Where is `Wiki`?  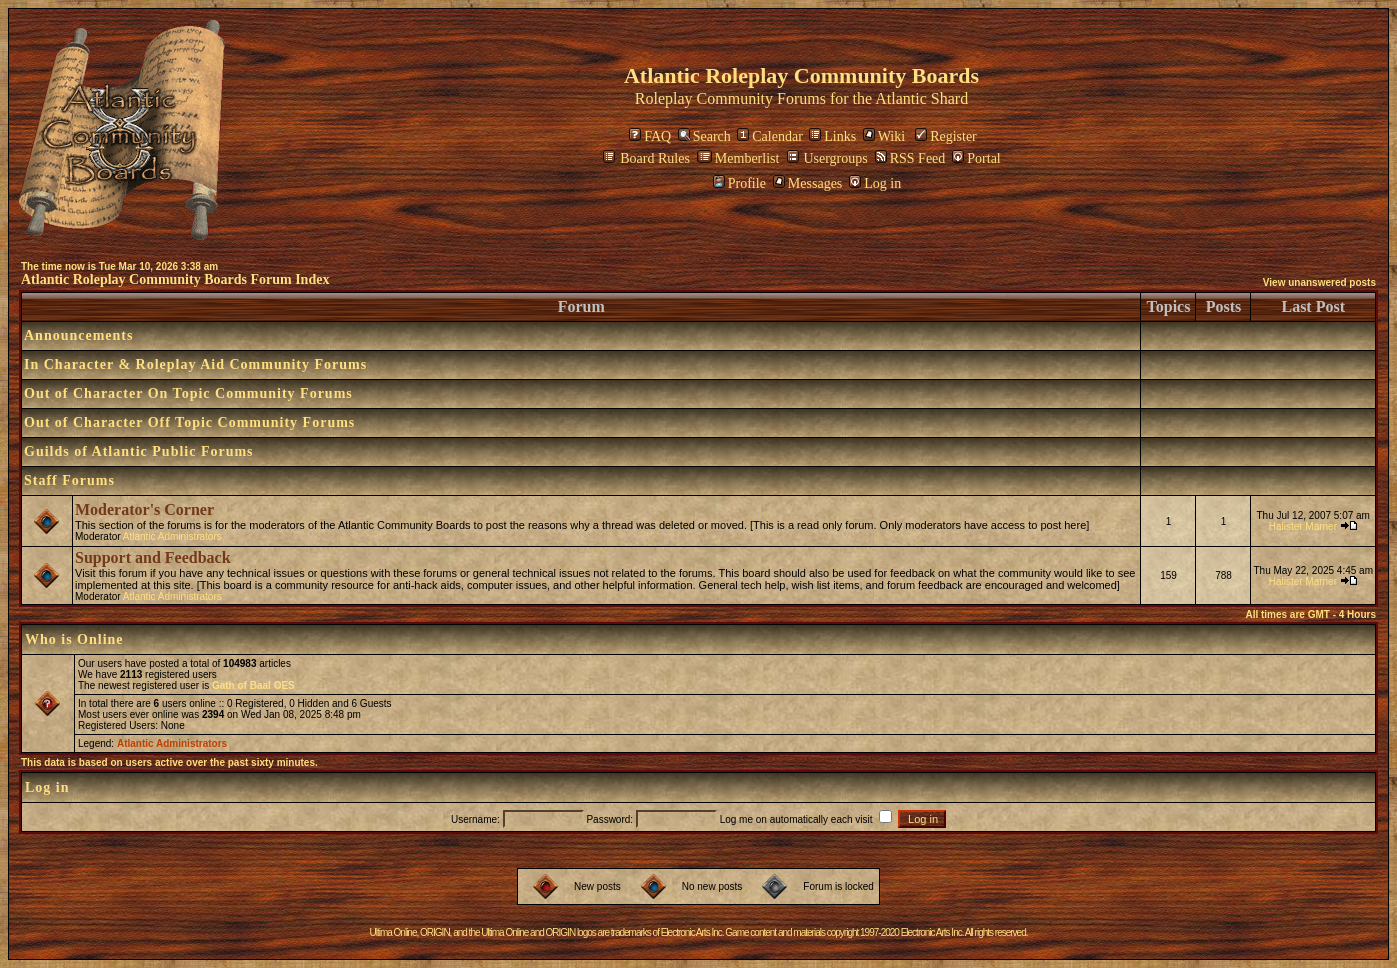
Wiki is located at coordinates (884, 136).